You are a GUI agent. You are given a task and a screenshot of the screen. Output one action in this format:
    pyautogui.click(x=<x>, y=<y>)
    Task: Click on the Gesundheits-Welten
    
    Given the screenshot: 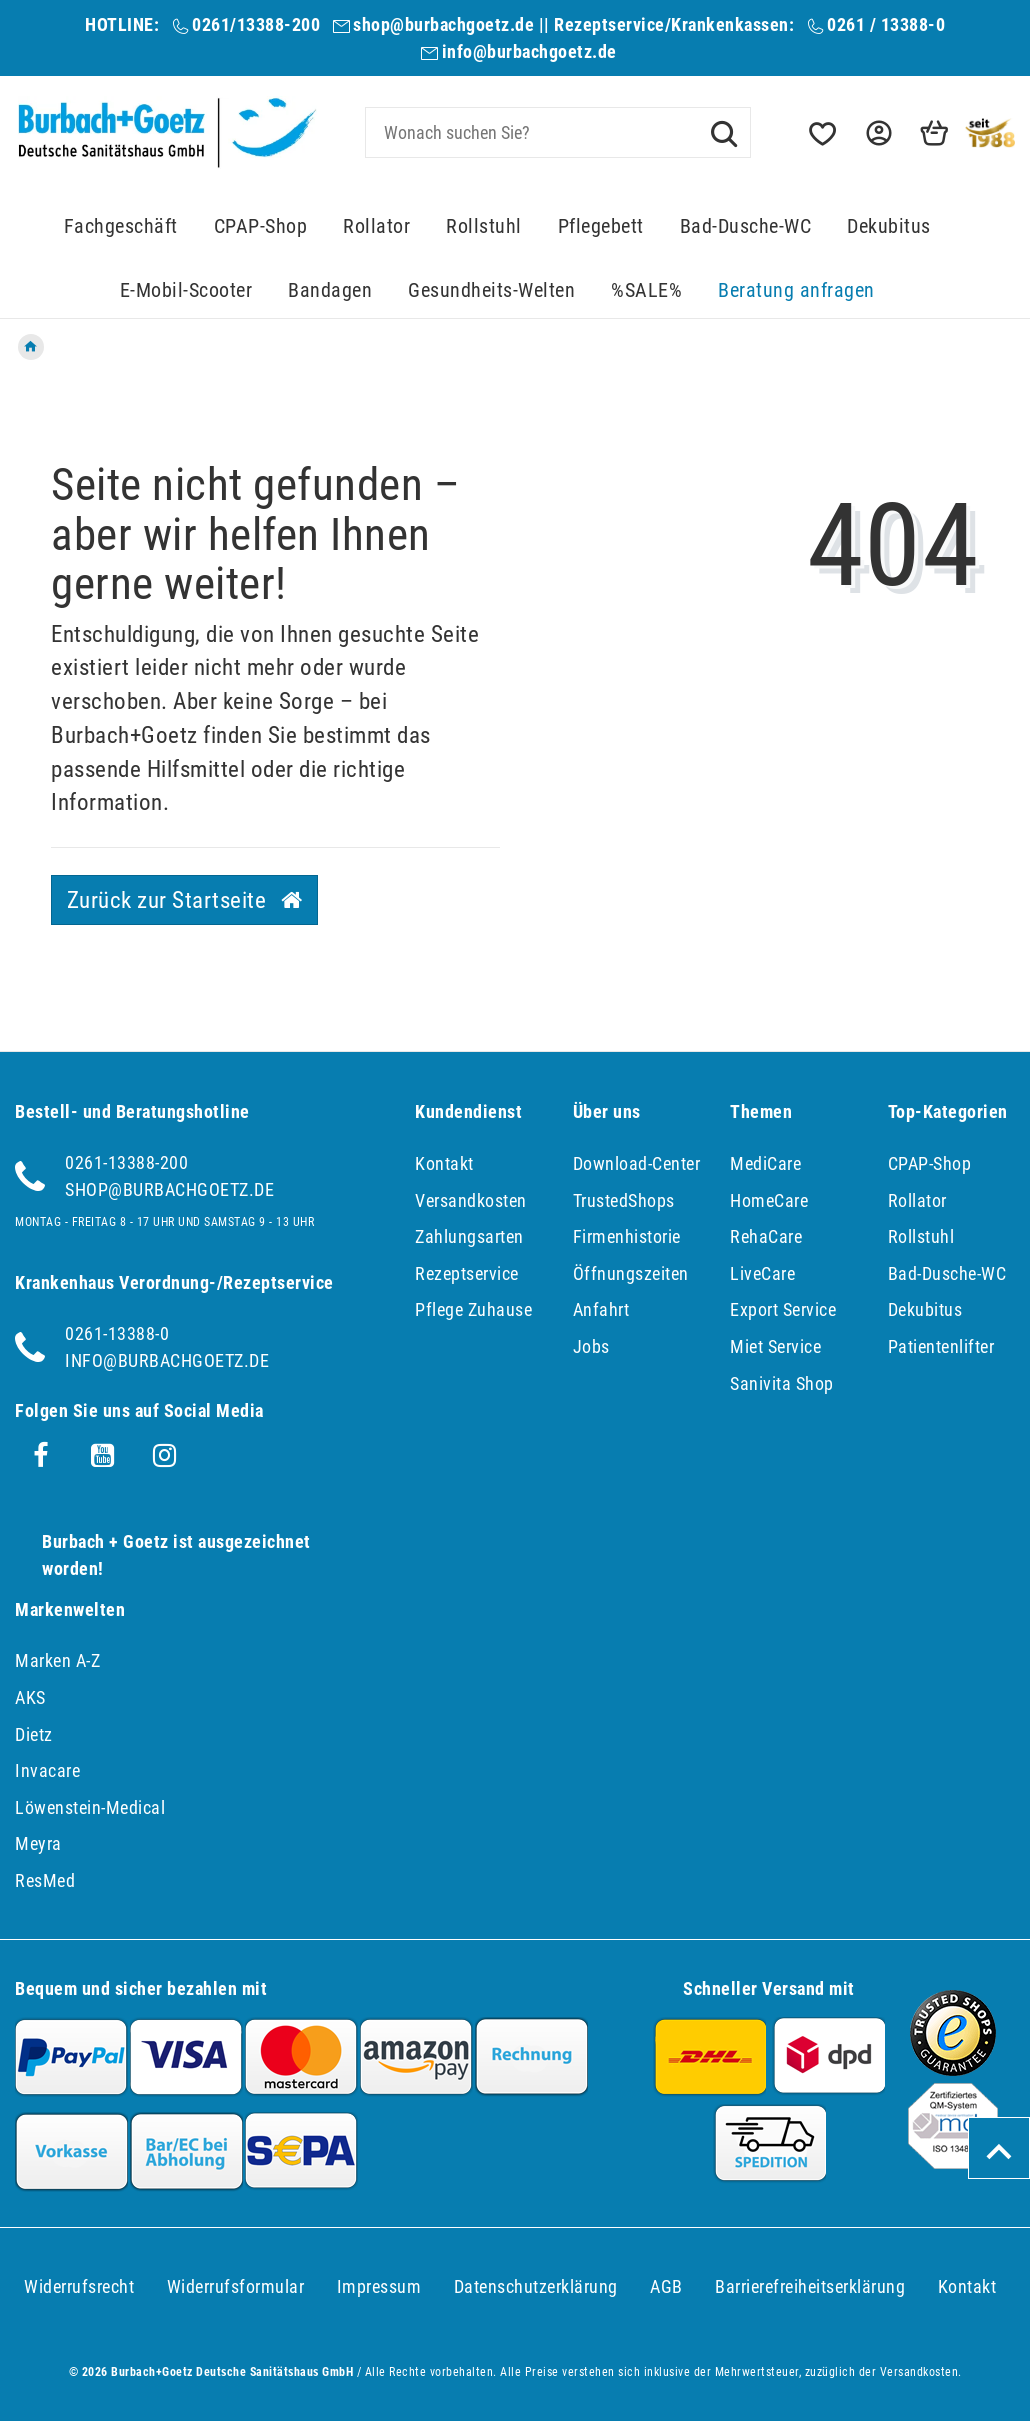 What is the action you would take?
    pyautogui.click(x=491, y=290)
    